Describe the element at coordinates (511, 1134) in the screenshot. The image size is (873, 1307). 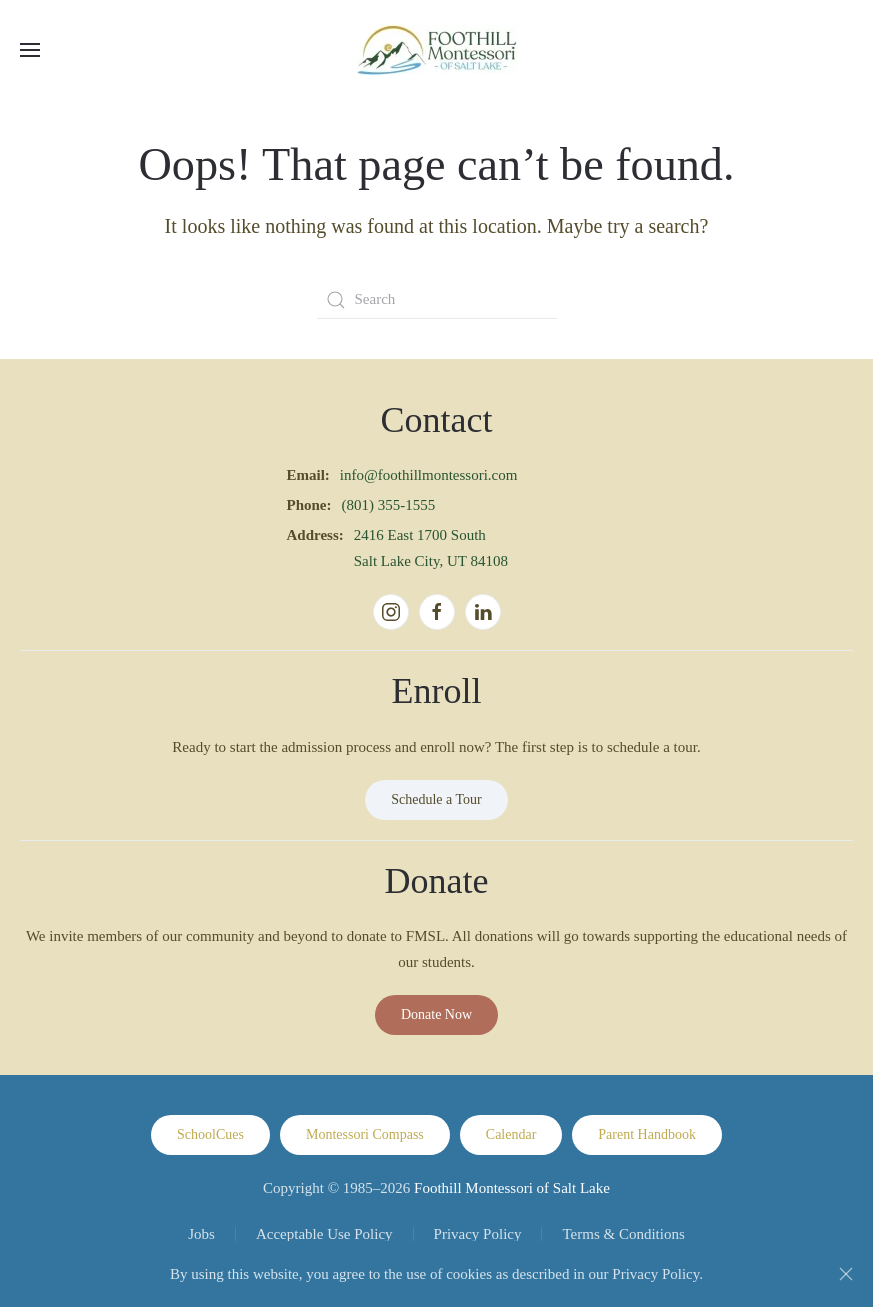
I see `Calendar` at that location.